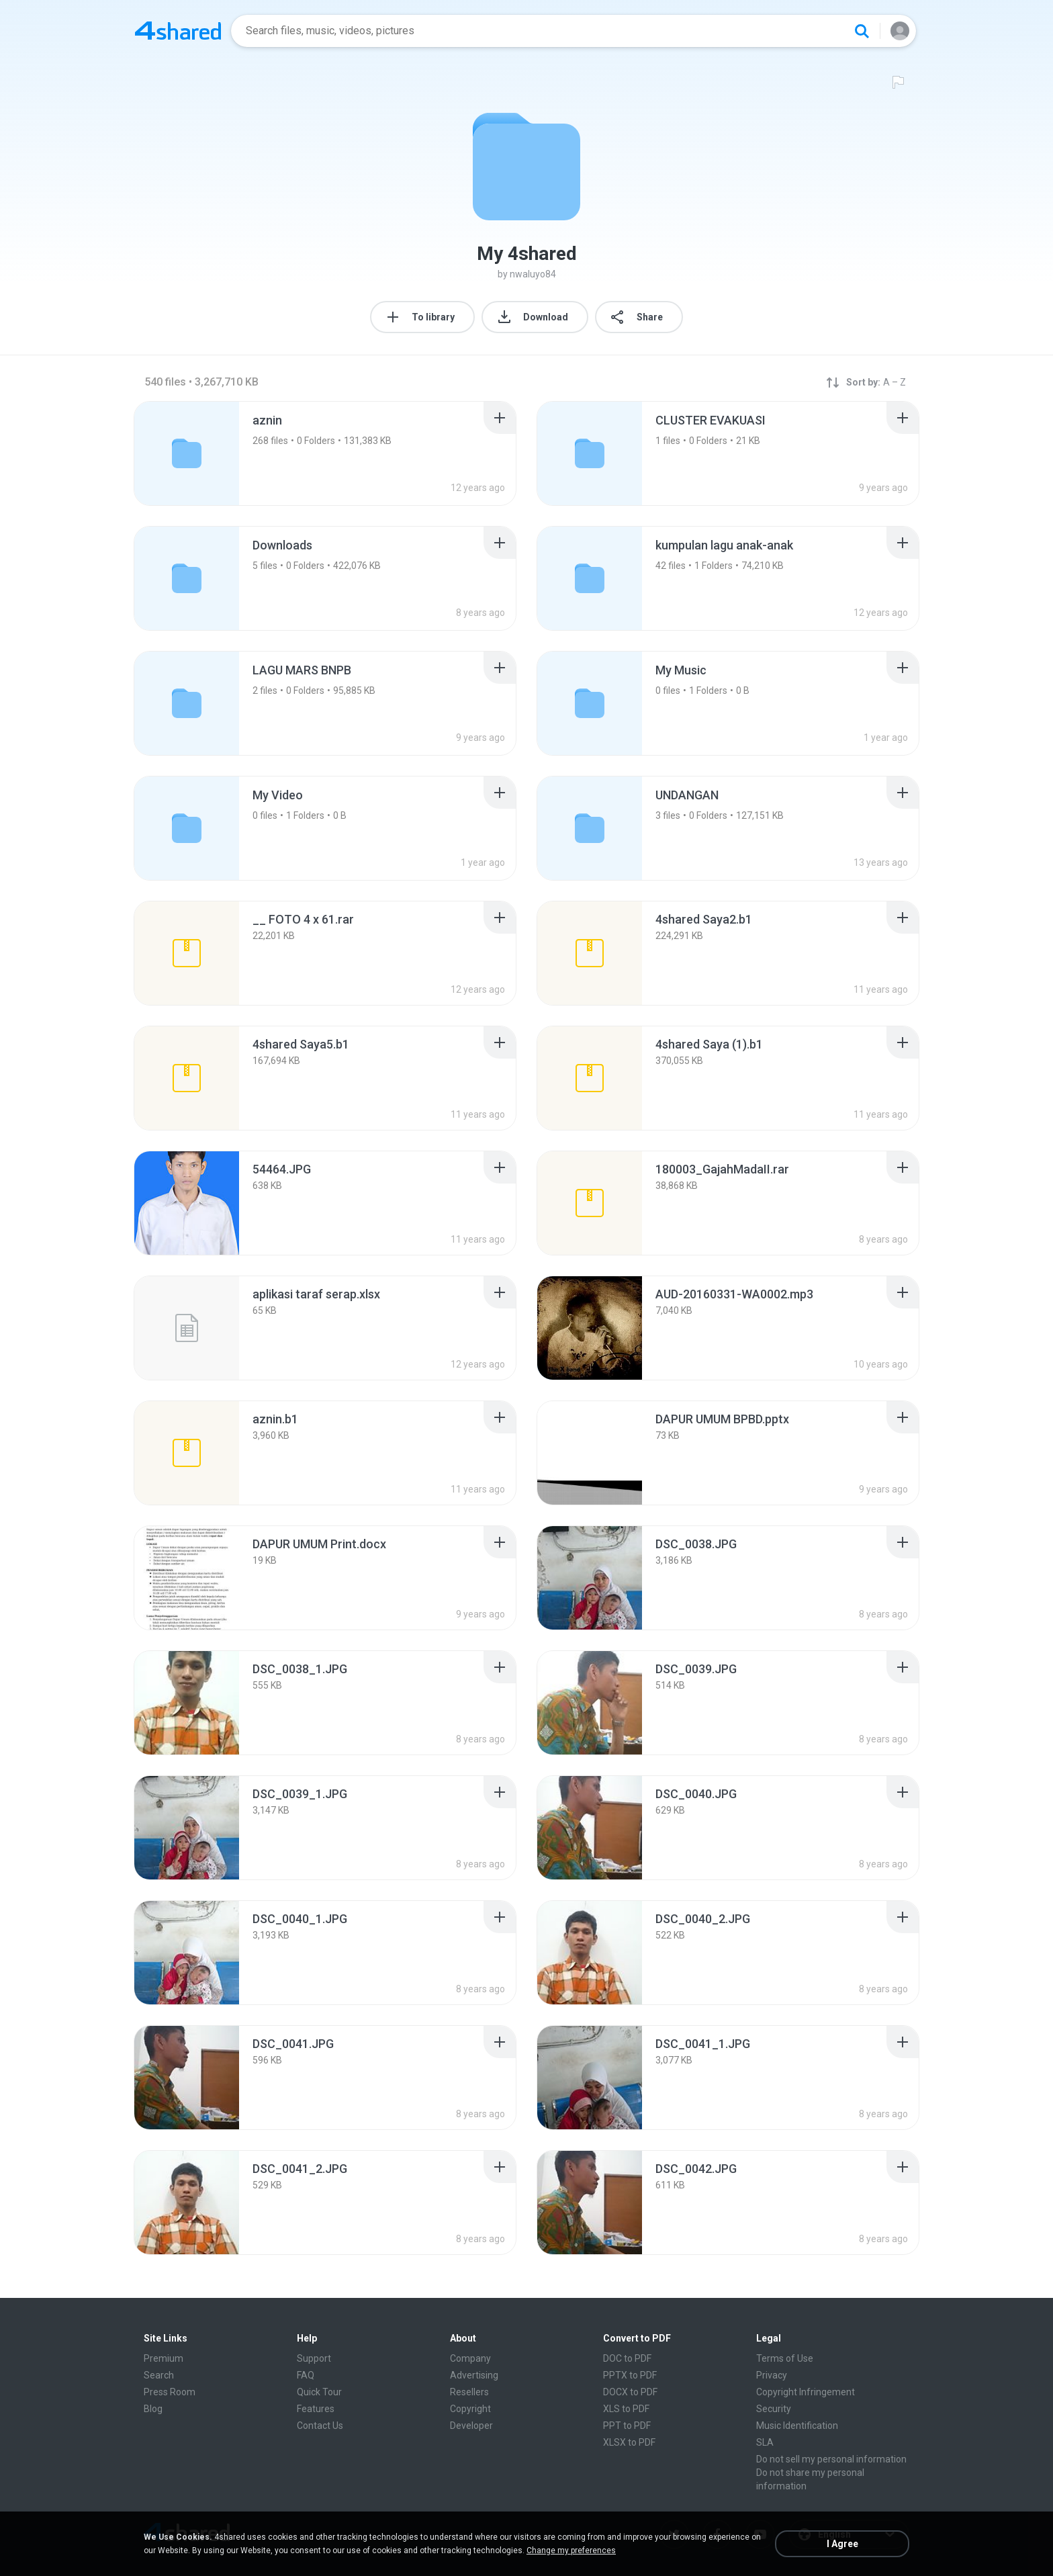 This screenshot has height=2576, width=1053. Describe the element at coordinates (186, 953) in the screenshot. I see `[File details]` at that location.